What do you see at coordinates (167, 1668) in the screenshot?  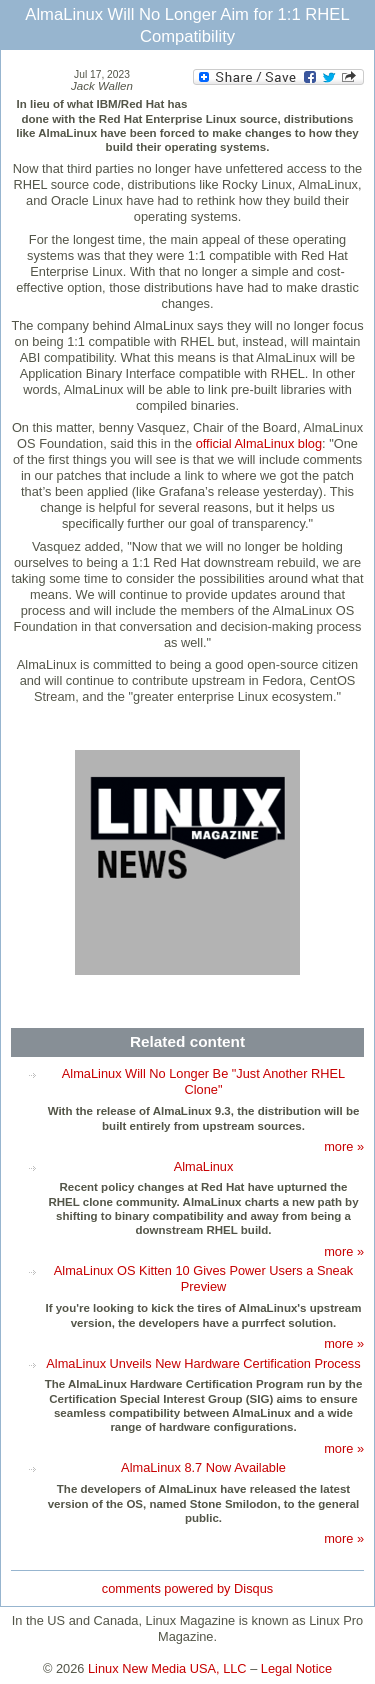 I see `Linux New Media USA, LLC` at bounding box center [167, 1668].